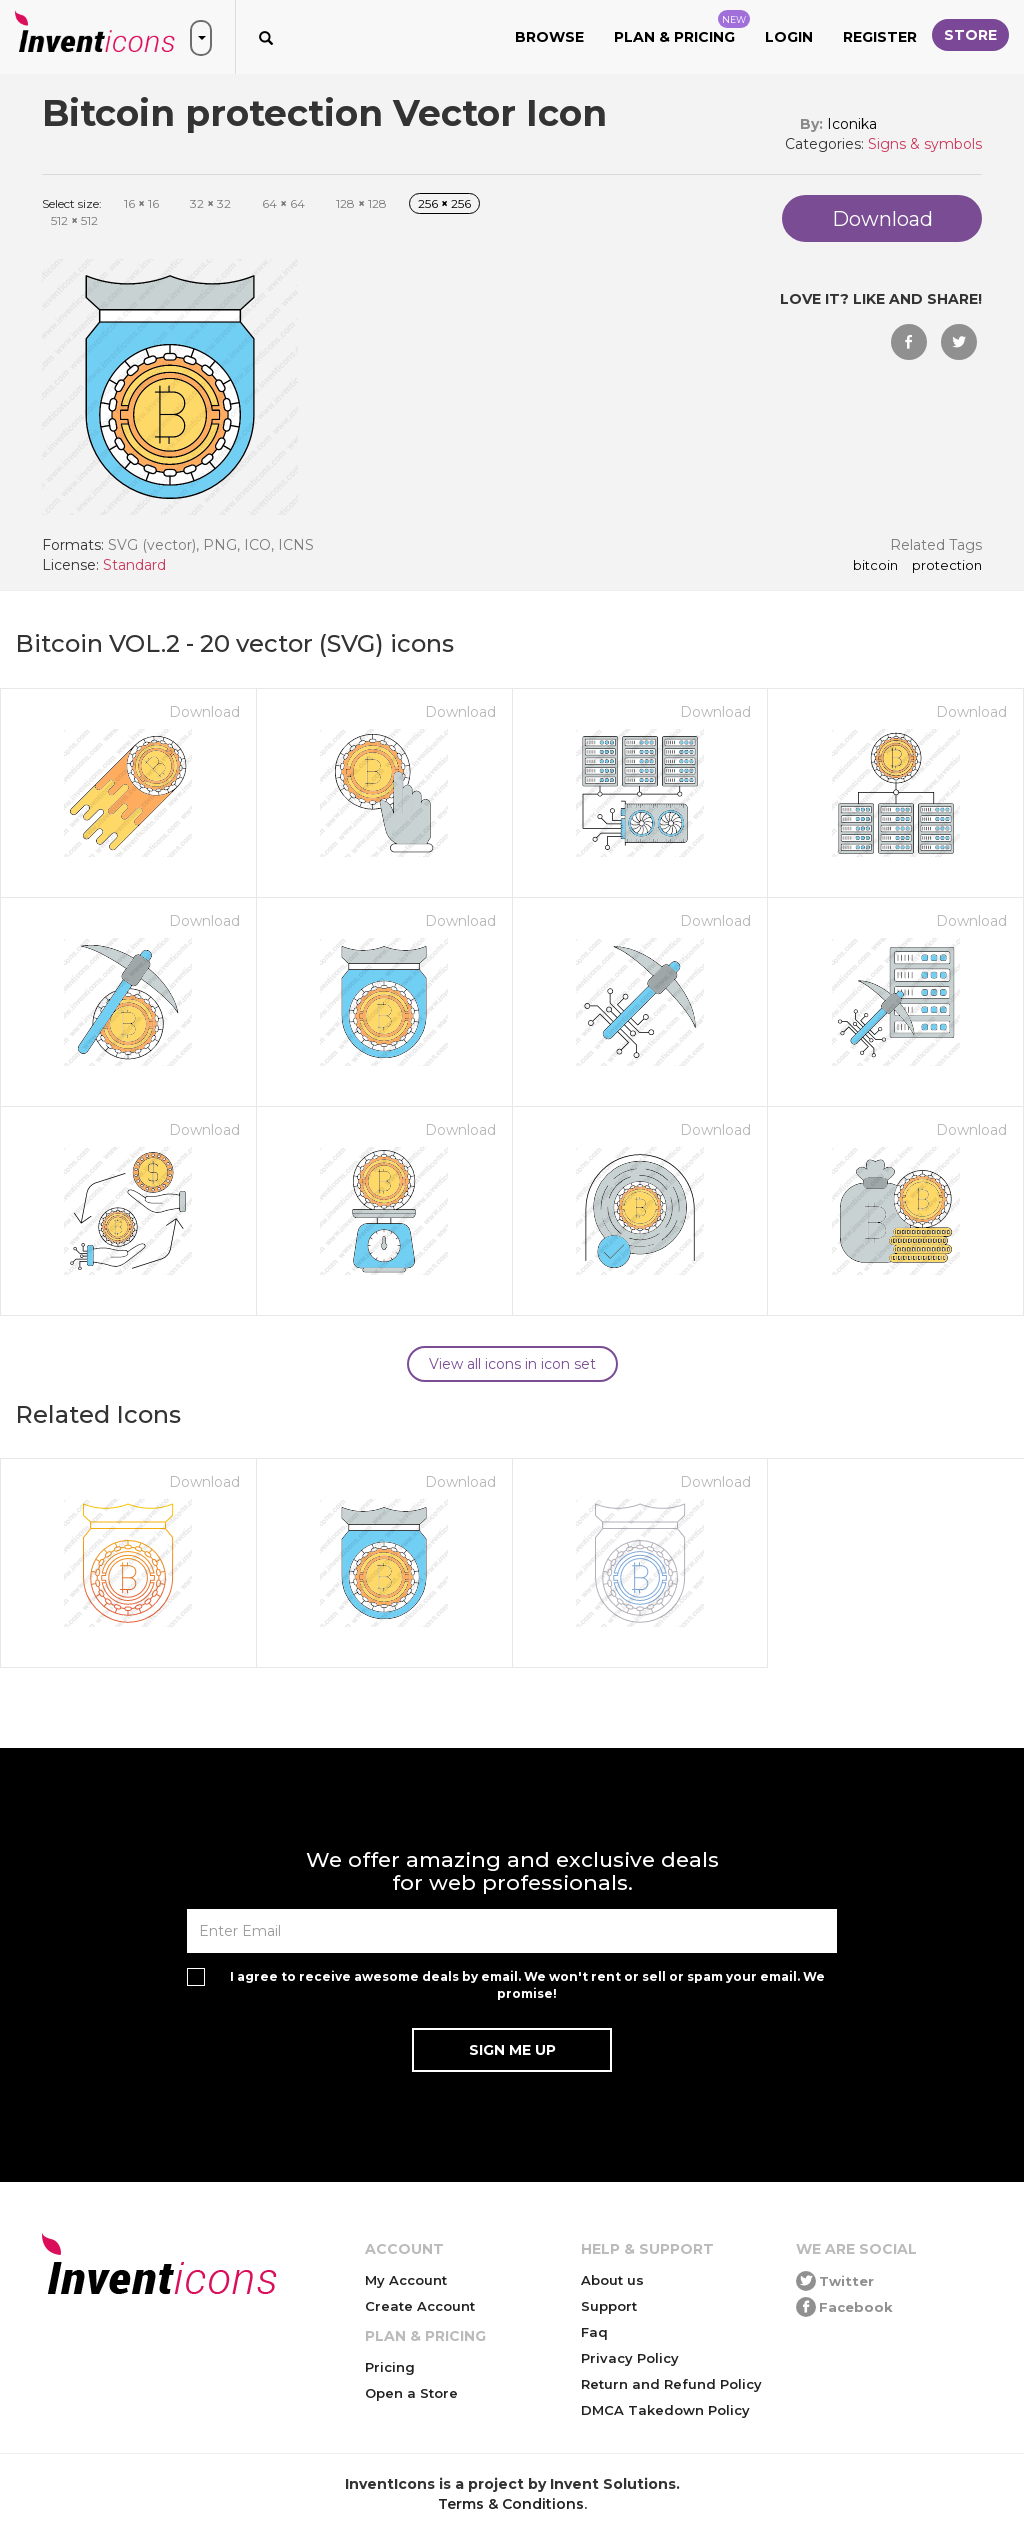 The height and width of the screenshot is (2524, 1024). What do you see at coordinates (141, 203) in the screenshot?
I see `16 16` at bounding box center [141, 203].